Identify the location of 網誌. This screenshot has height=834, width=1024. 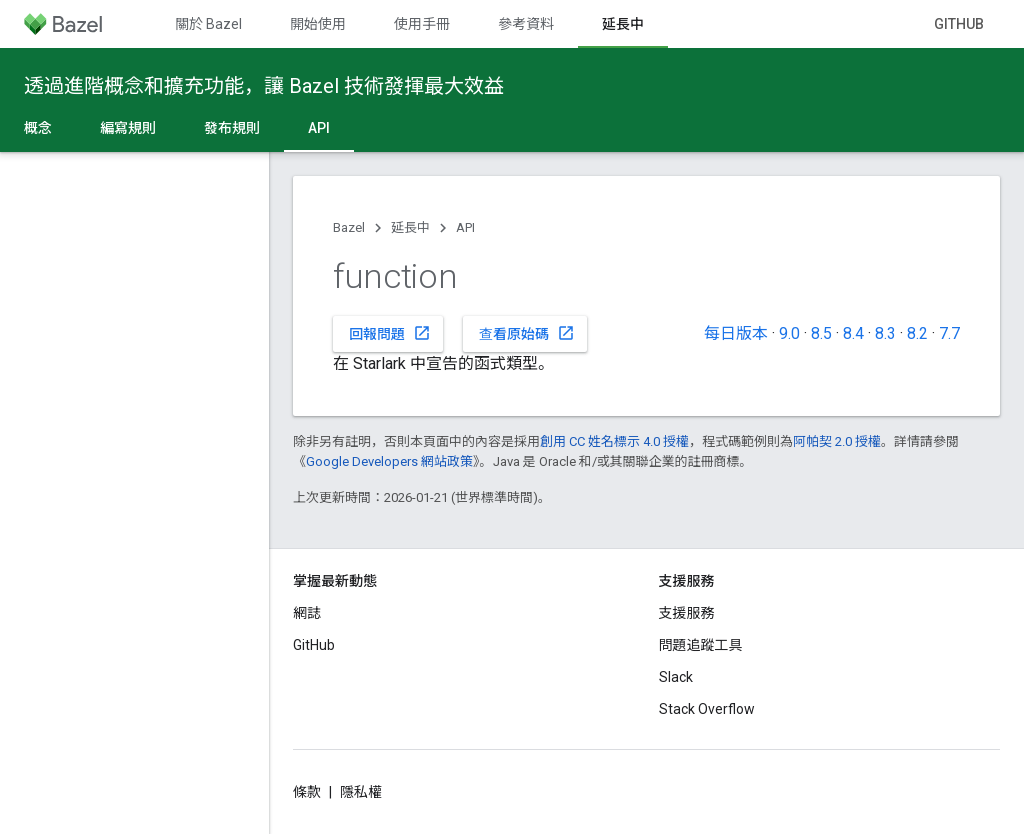
(307, 613).